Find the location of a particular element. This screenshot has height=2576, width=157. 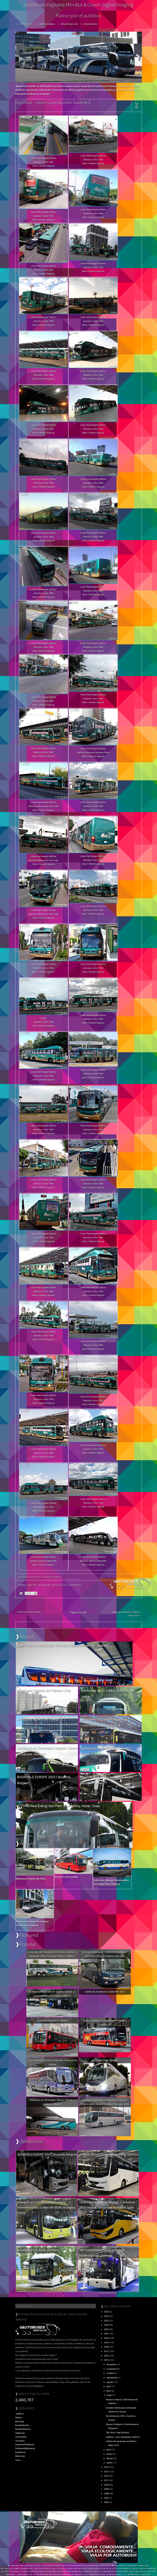

septiembre is located at coordinates (112, 2377).